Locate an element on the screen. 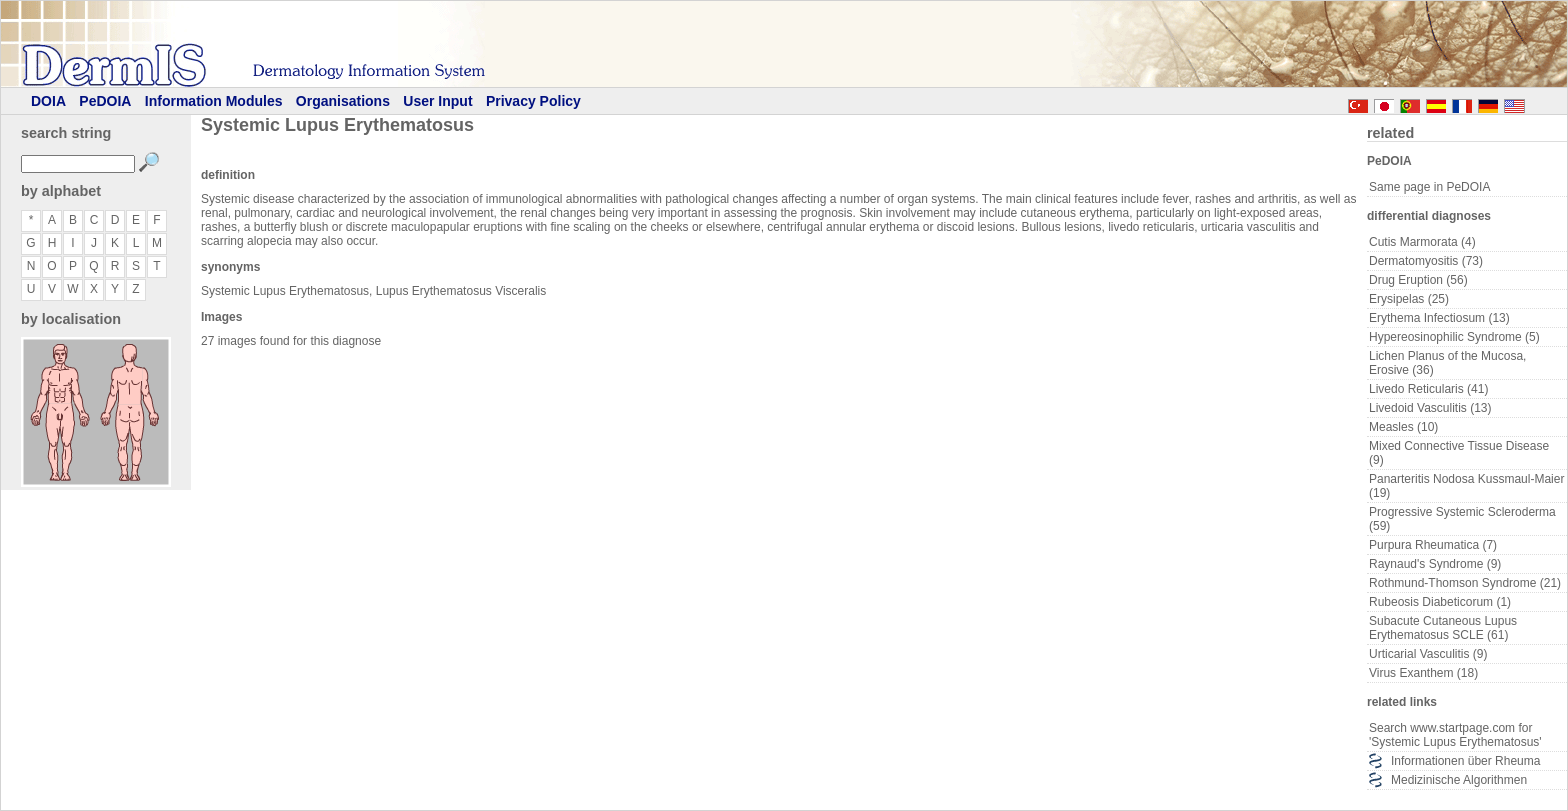  Mixed Connective Tissue Disease (9) is located at coordinates (1459, 453).